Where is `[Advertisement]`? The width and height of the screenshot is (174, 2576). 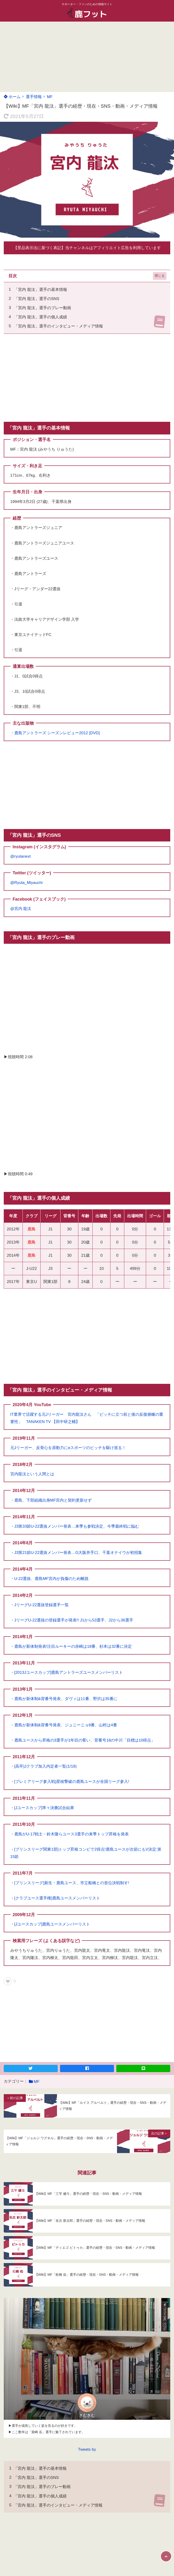
[Advertisement] is located at coordinates (87, 57).